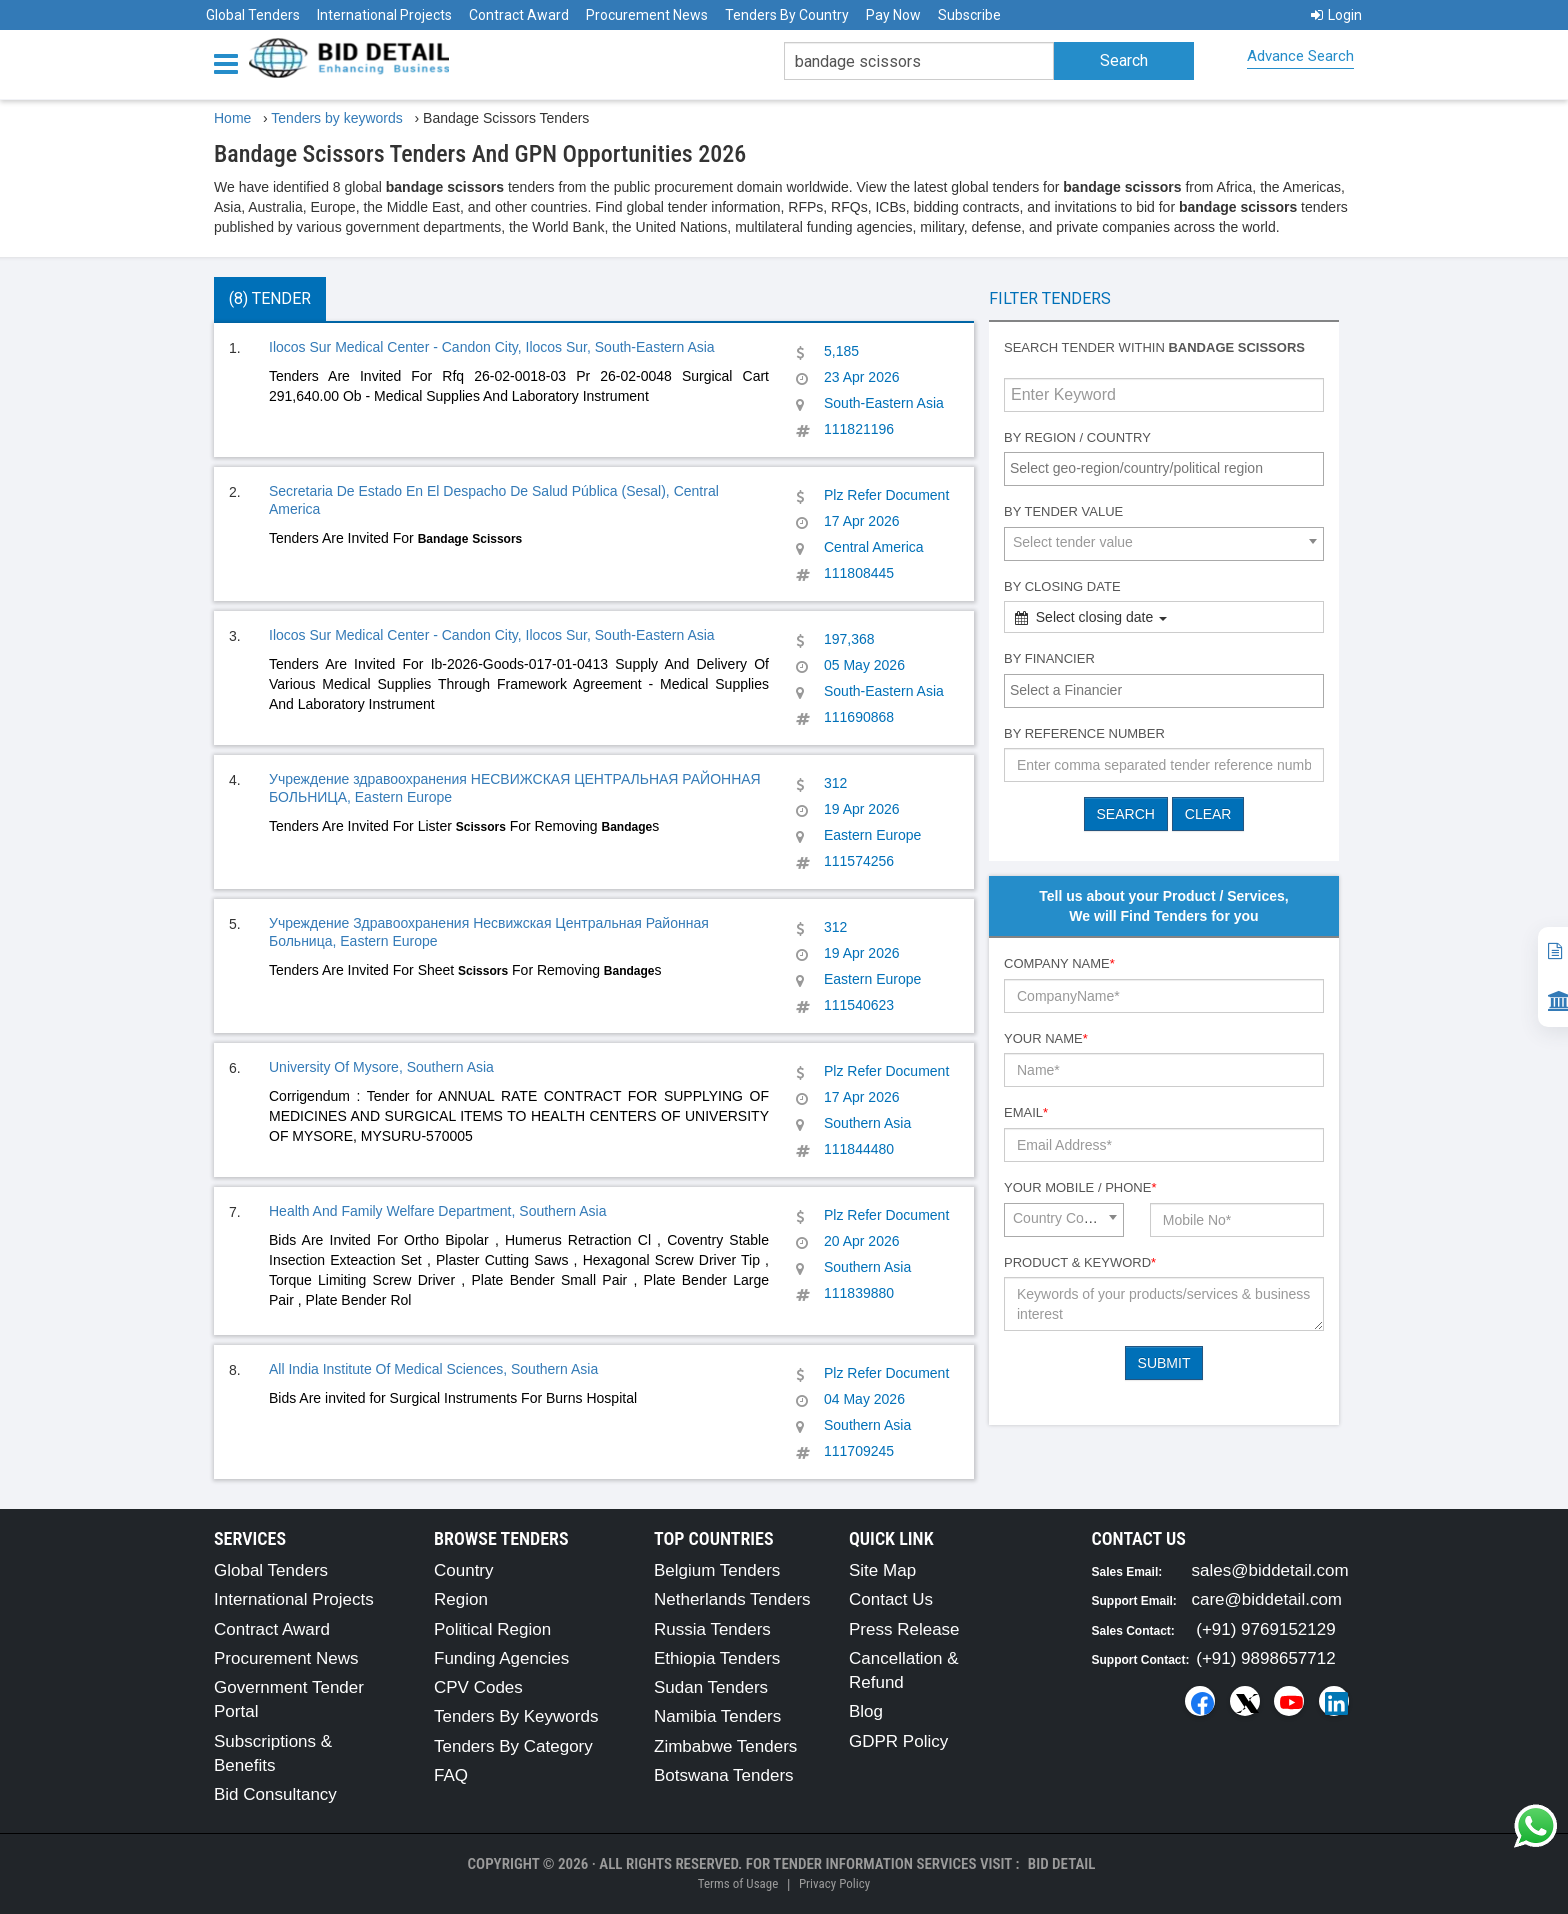  What do you see at coordinates (1077, 437) in the screenshot?
I see `By Region / Country` at bounding box center [1077, 437].